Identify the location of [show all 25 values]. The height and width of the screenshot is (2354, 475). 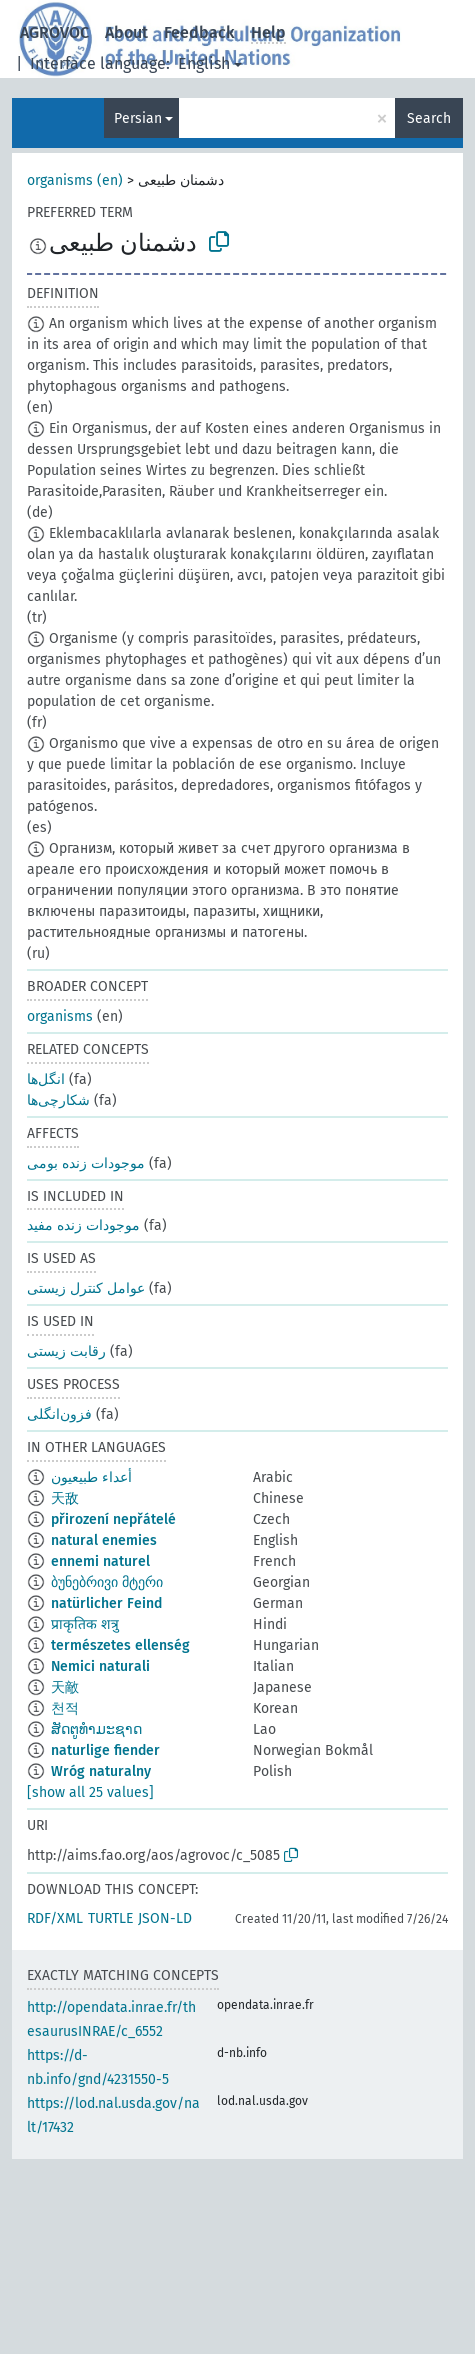
(90, 1792).